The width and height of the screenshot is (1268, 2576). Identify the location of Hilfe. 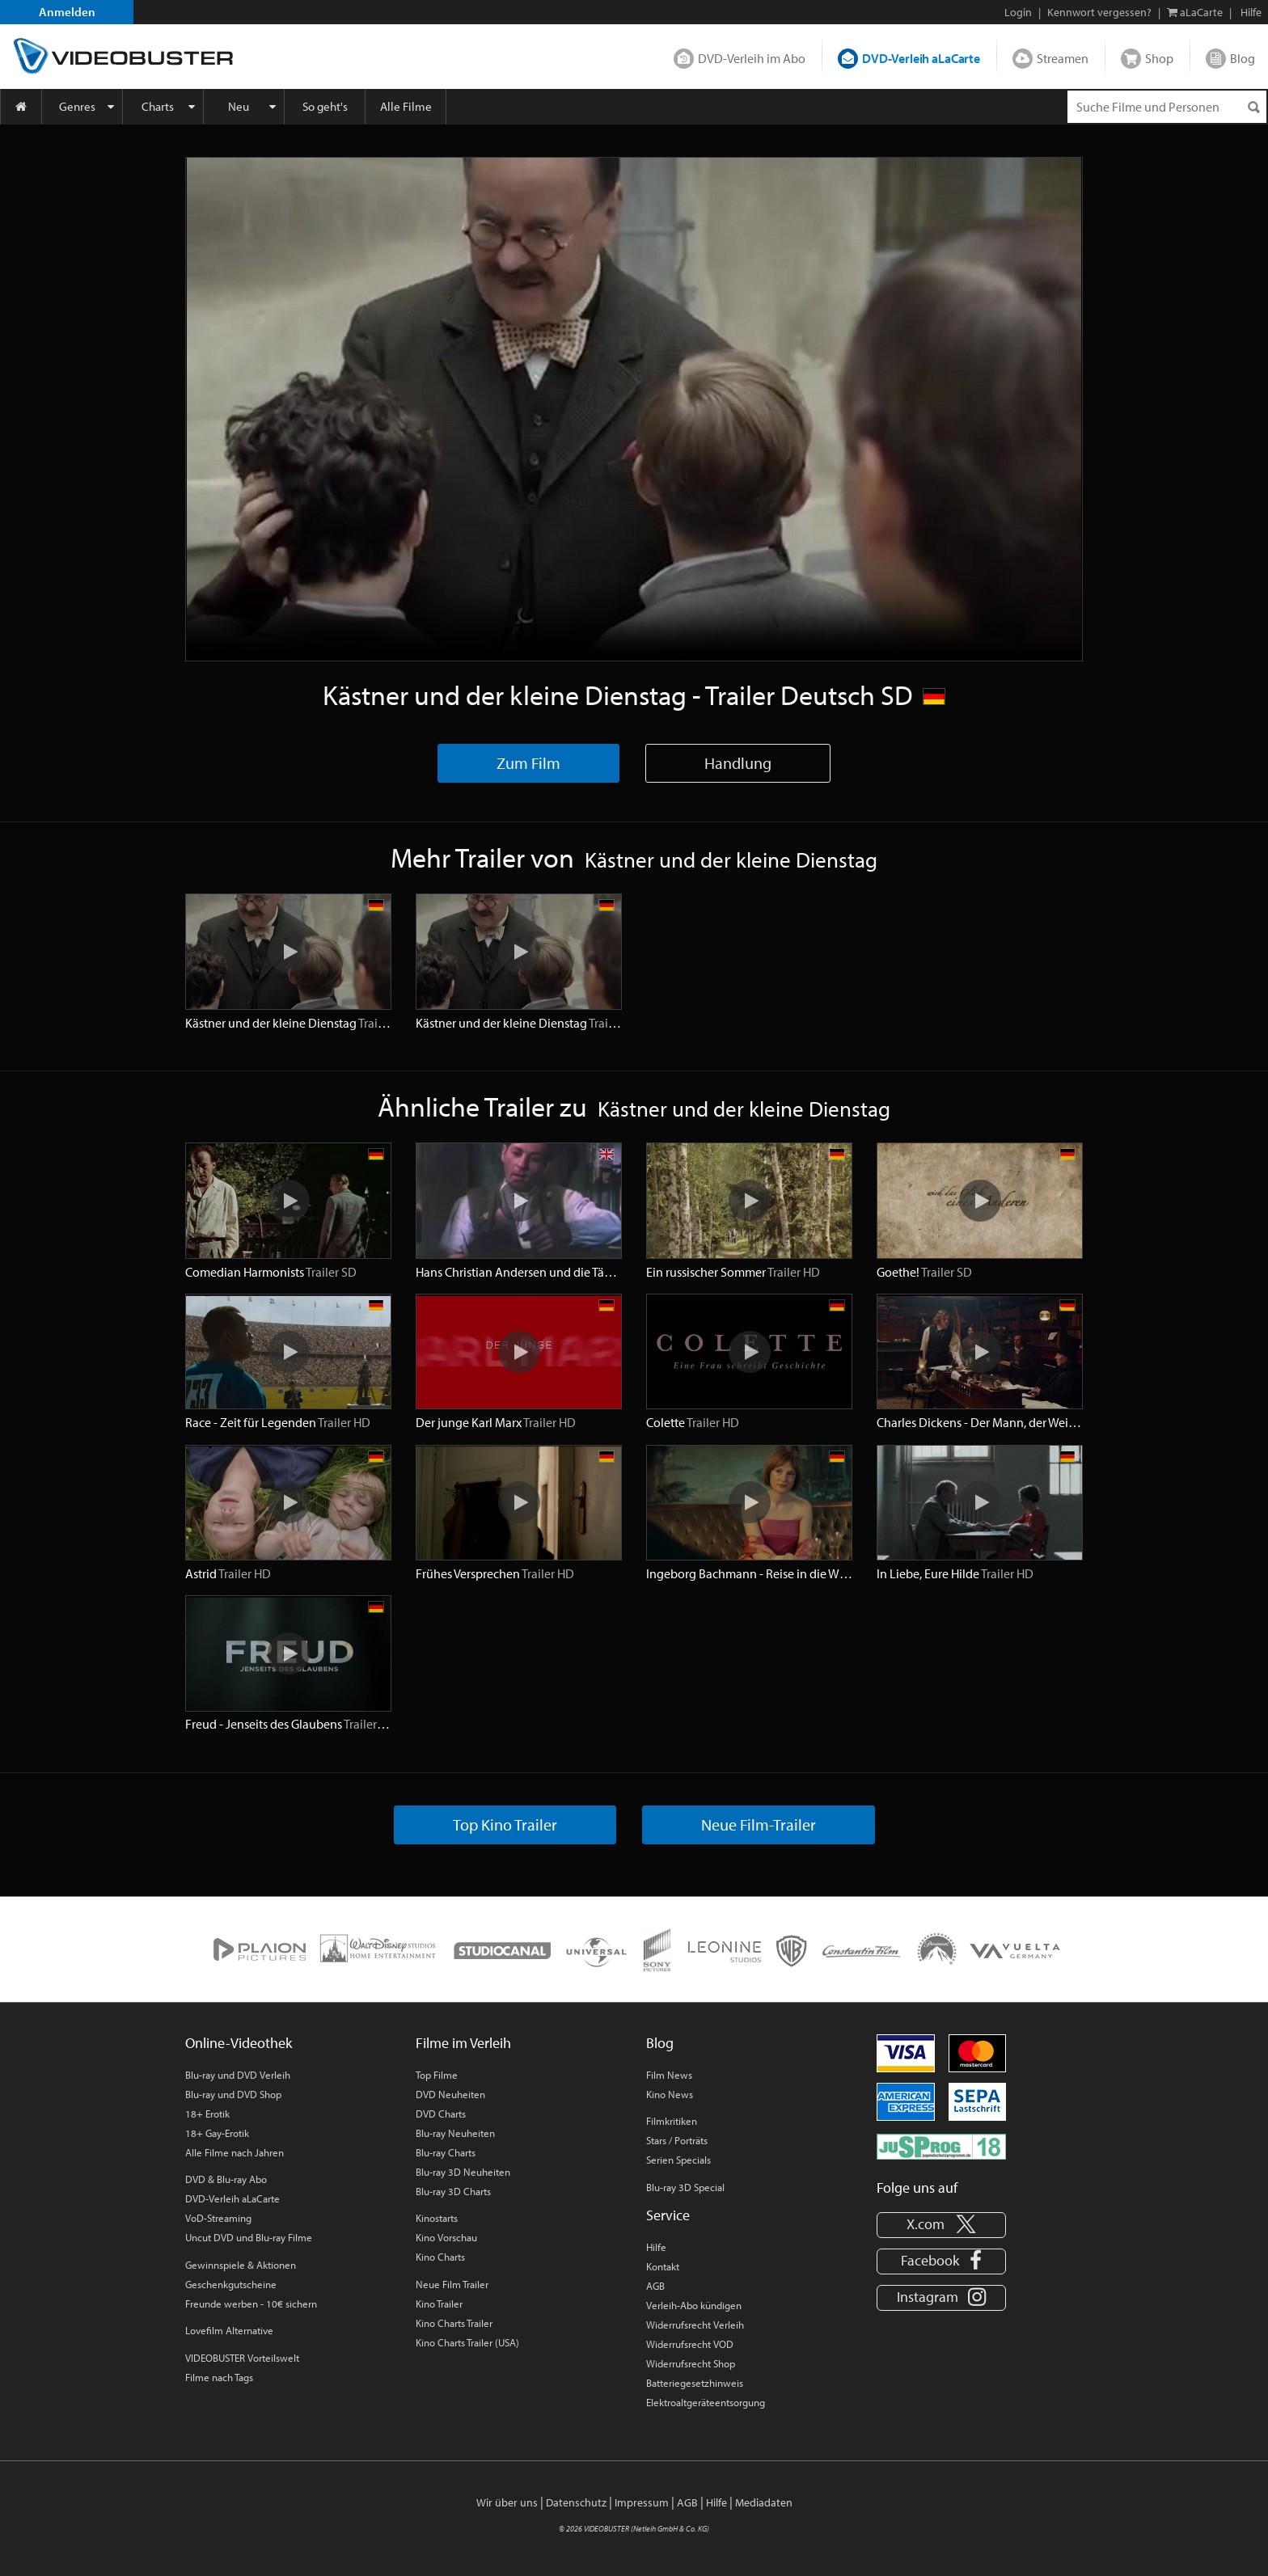
(656, 2246).